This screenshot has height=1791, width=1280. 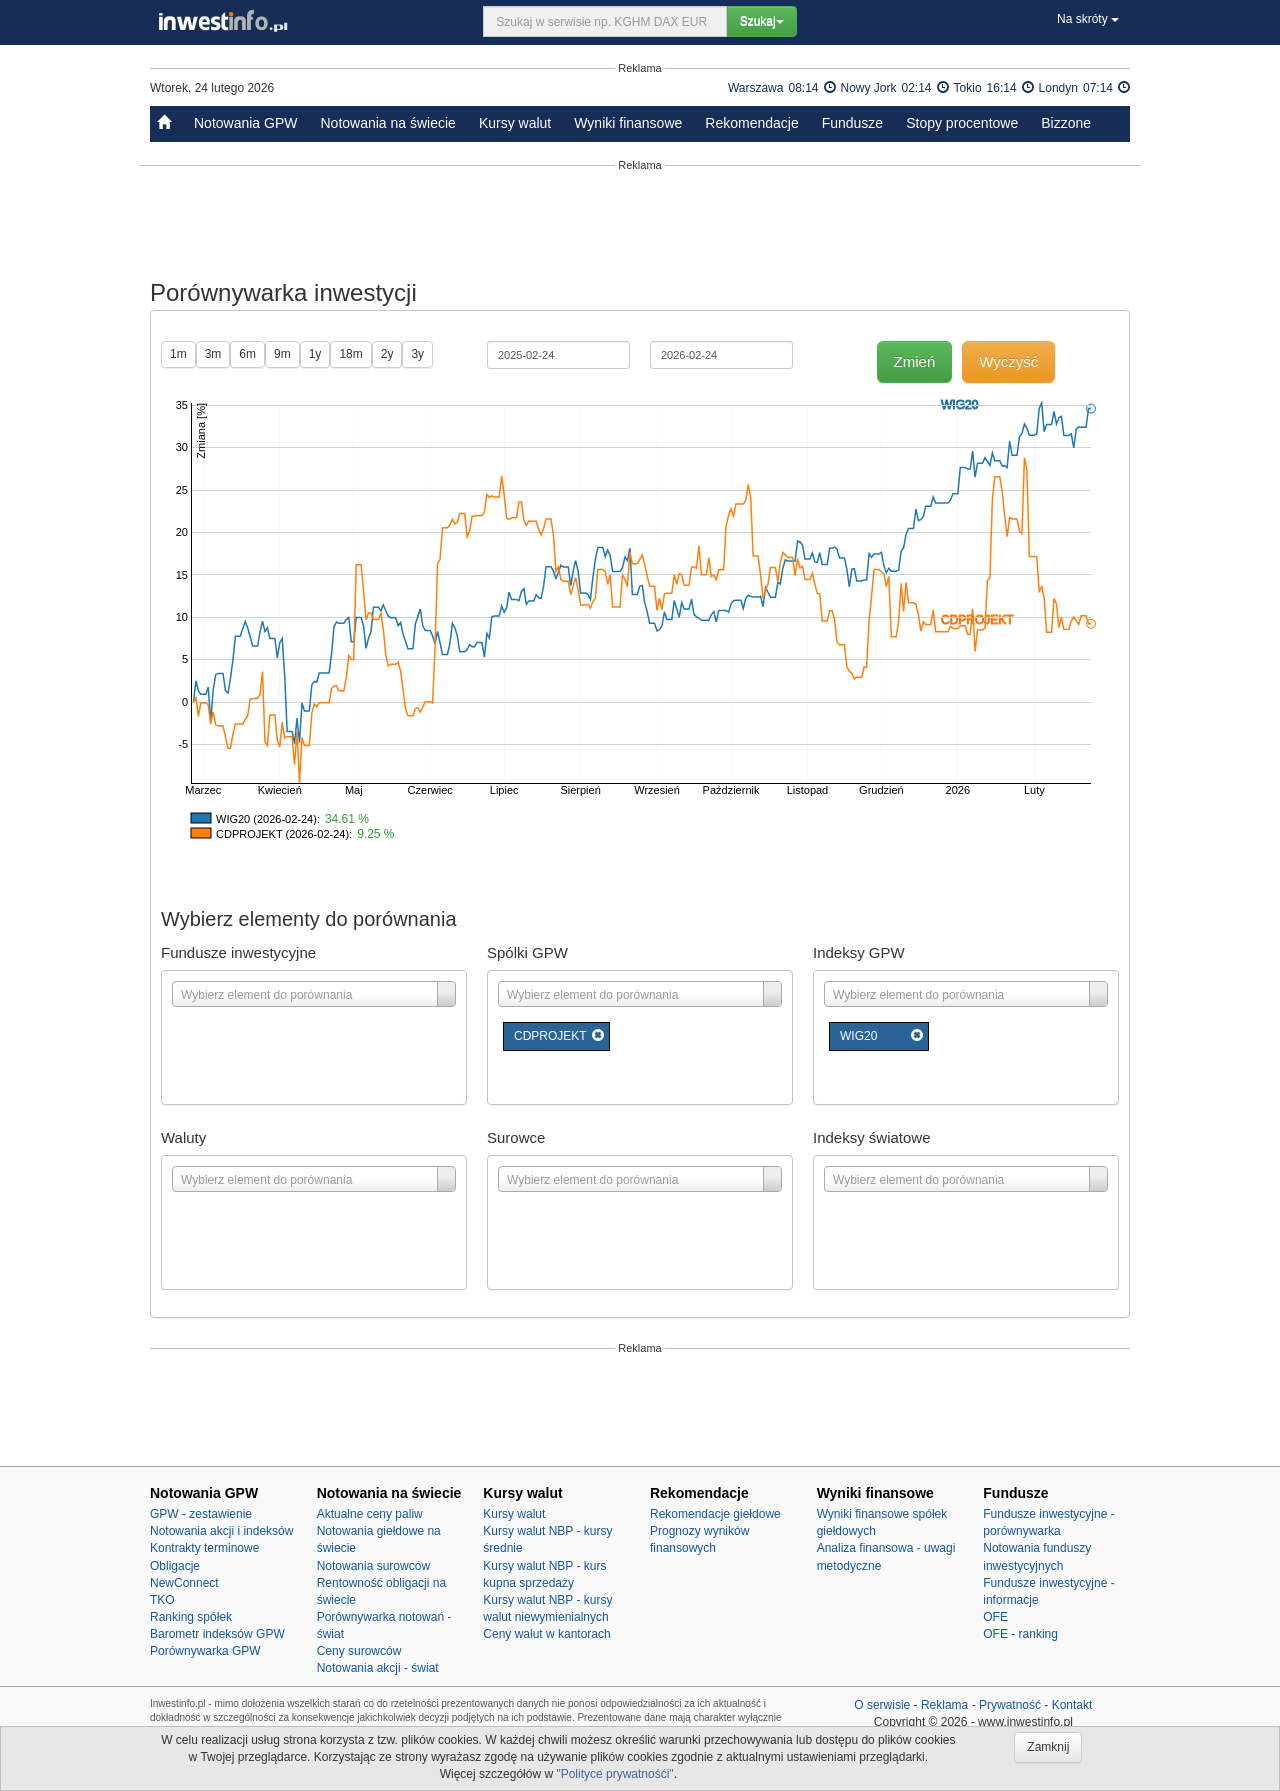 I want to click on Obligacje, so click(x=175, y=1566).